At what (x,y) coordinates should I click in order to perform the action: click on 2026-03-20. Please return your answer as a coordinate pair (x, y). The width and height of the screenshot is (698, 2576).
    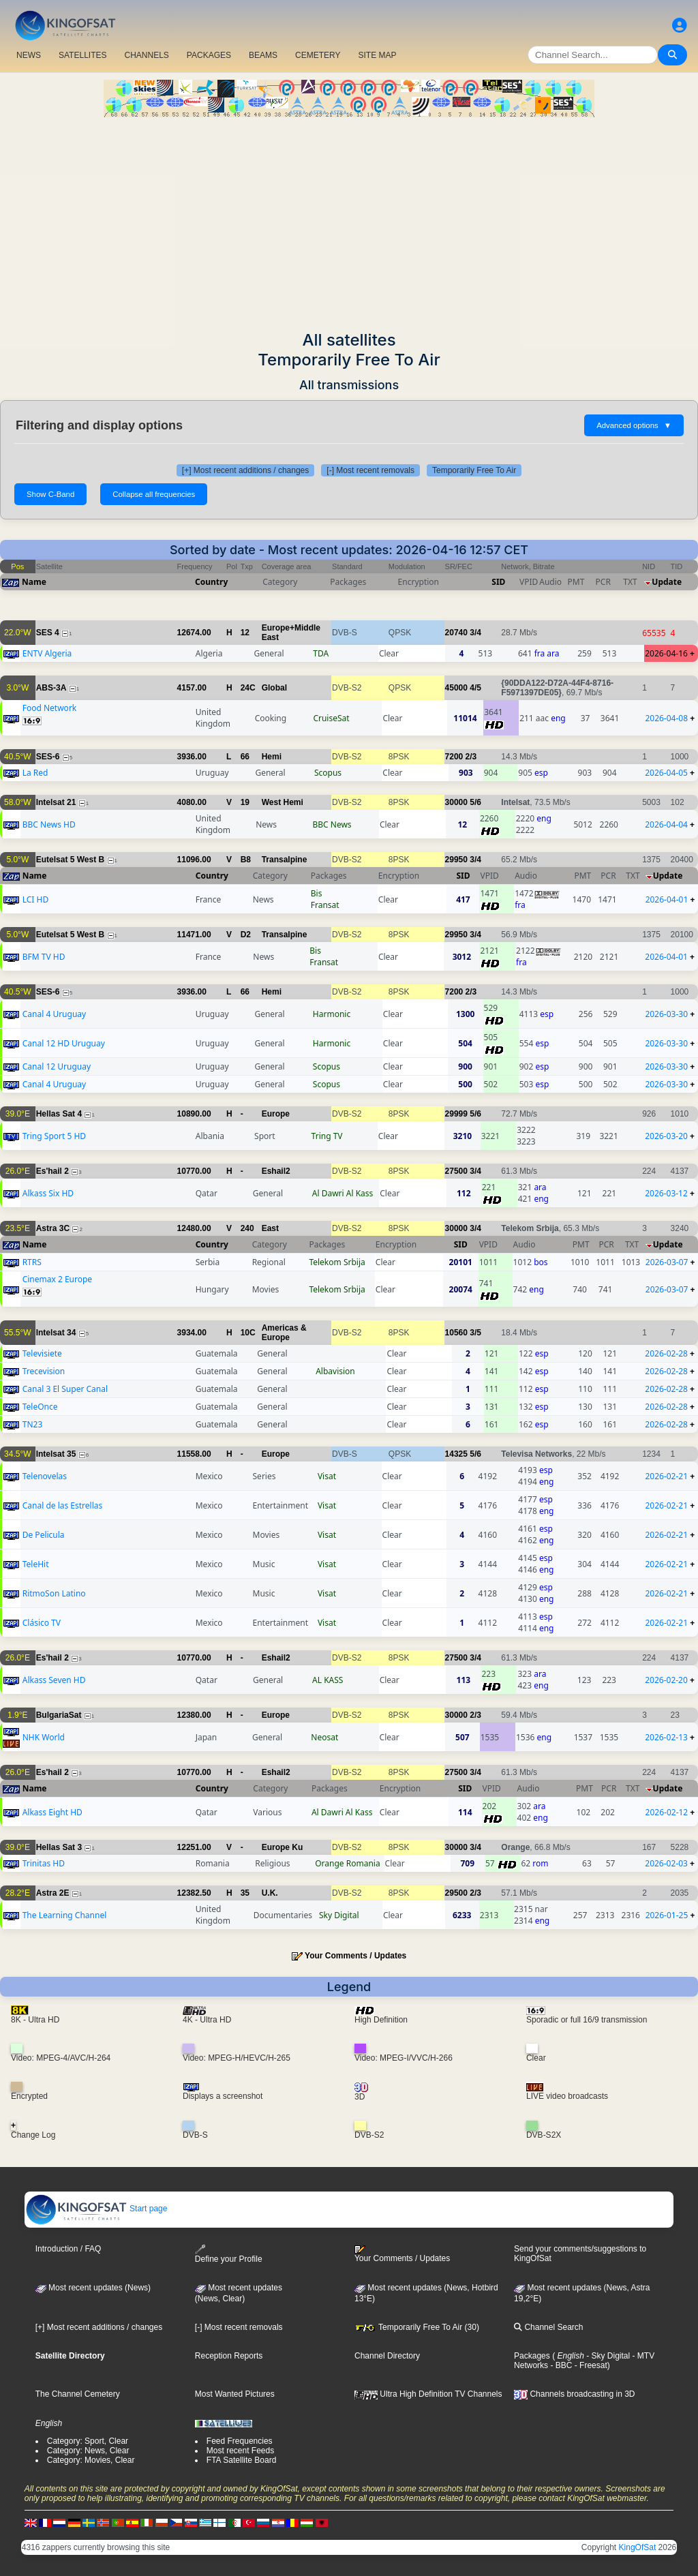
    Looking at the image, I should click on (666, 1136).